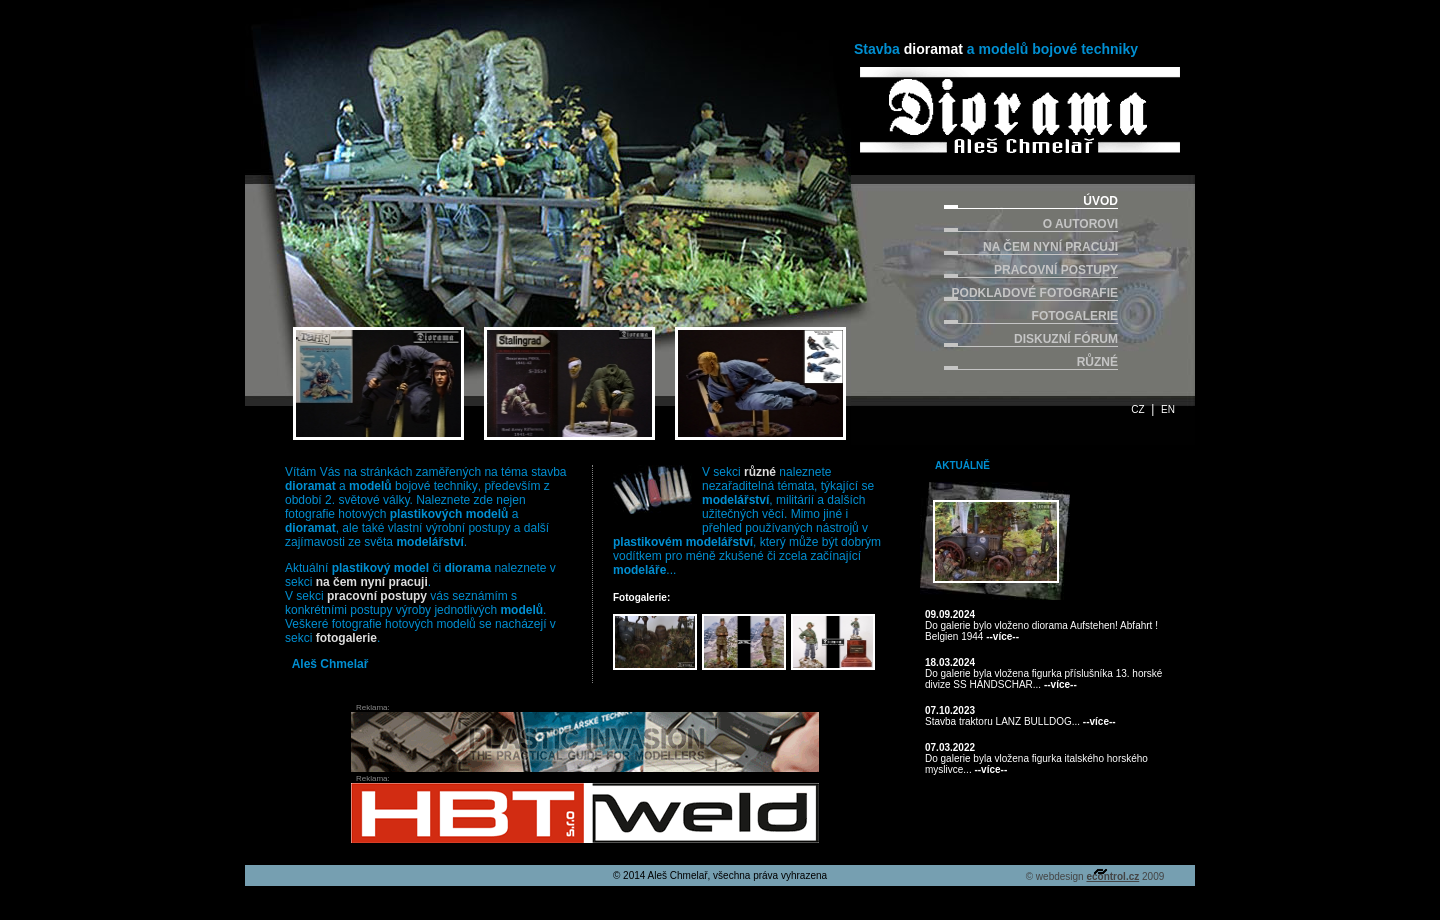 The height and width of the screenshot is (920, 1440). What do you see at coordinates (1097, 362) in the screenshot?
I see `RŮZNÉ` at bounding box center [1097, 362].